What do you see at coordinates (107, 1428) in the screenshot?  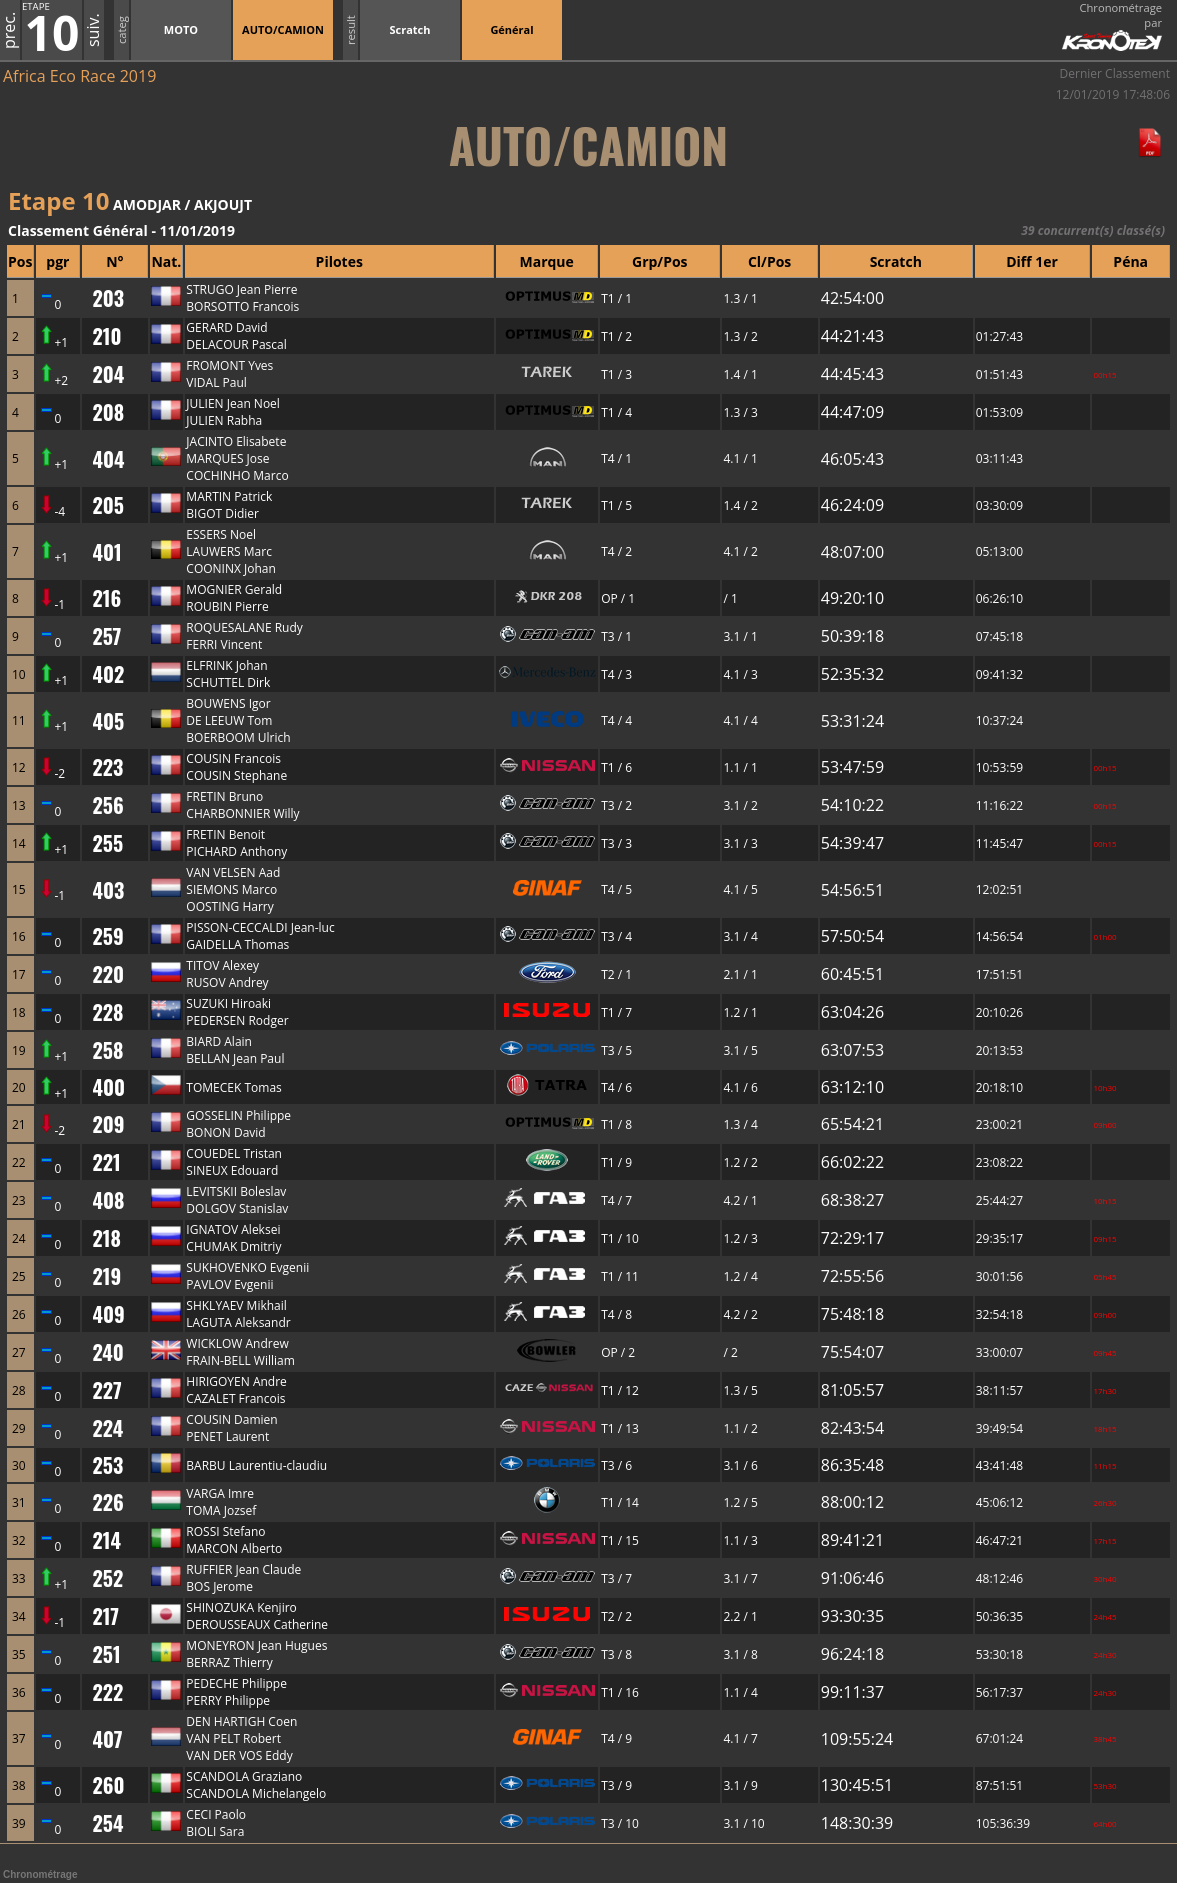 I see `224` at bounding box center [107, 1428].